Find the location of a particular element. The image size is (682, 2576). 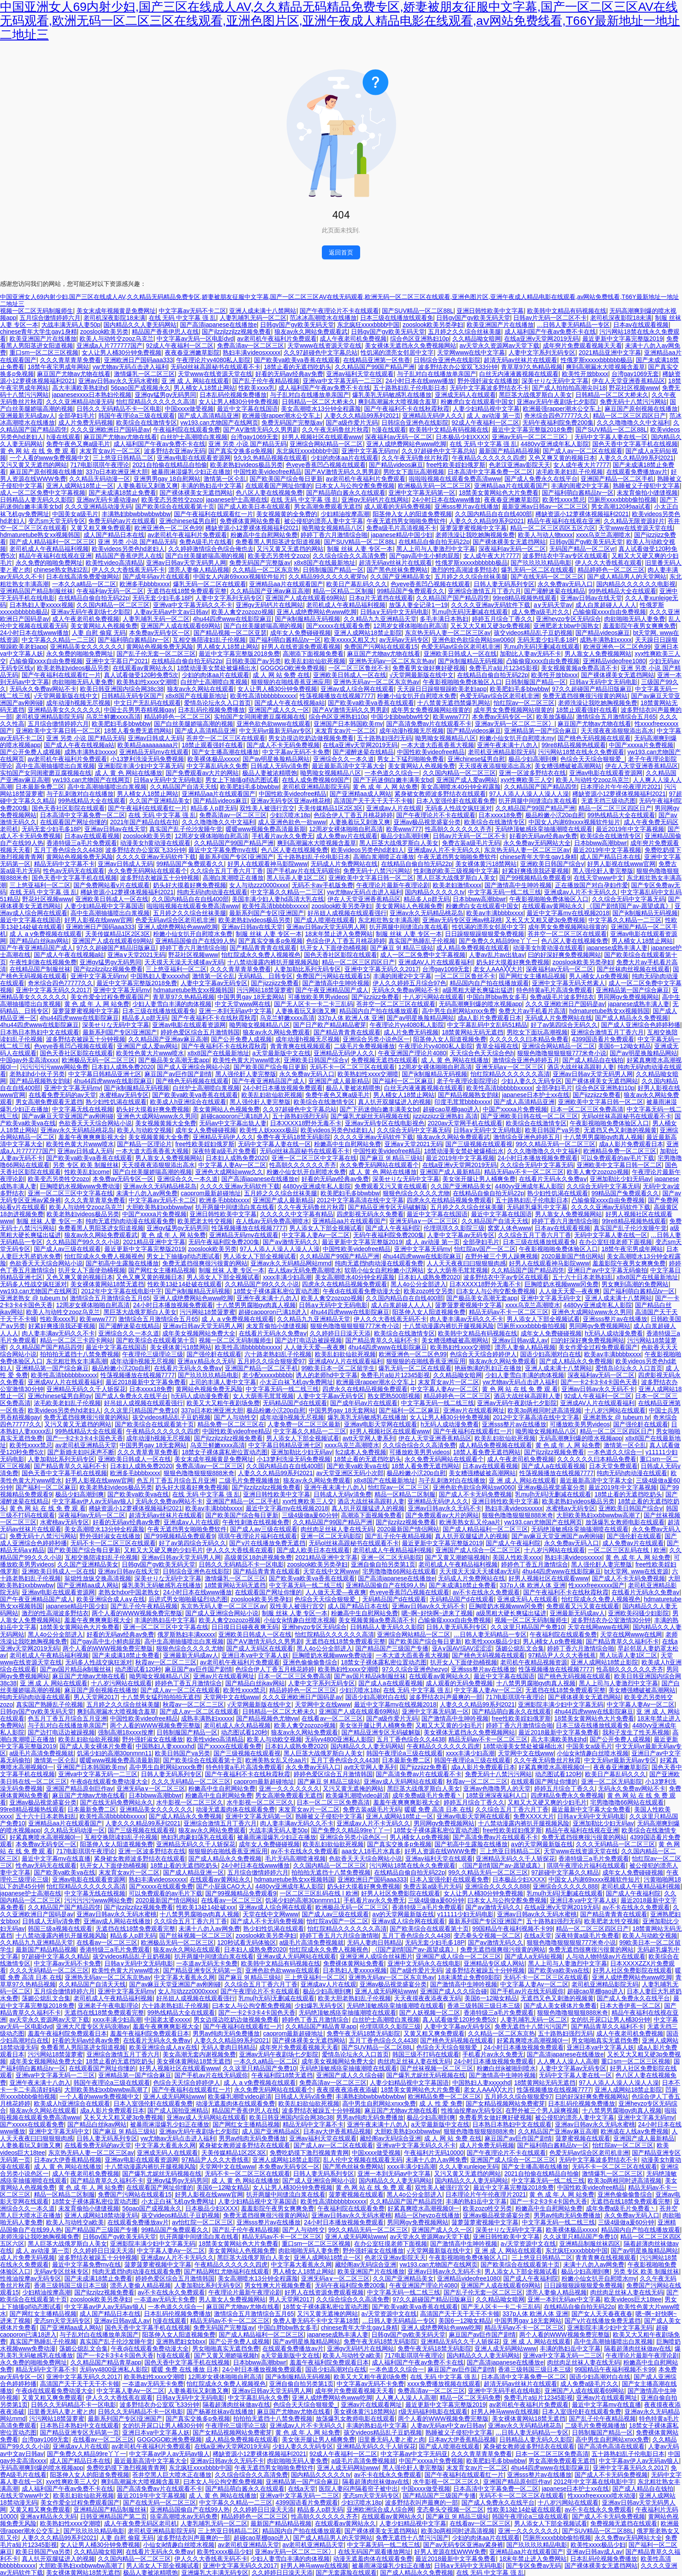

三级4级做a爰60分钟 is located at coordinates (310, 1515).